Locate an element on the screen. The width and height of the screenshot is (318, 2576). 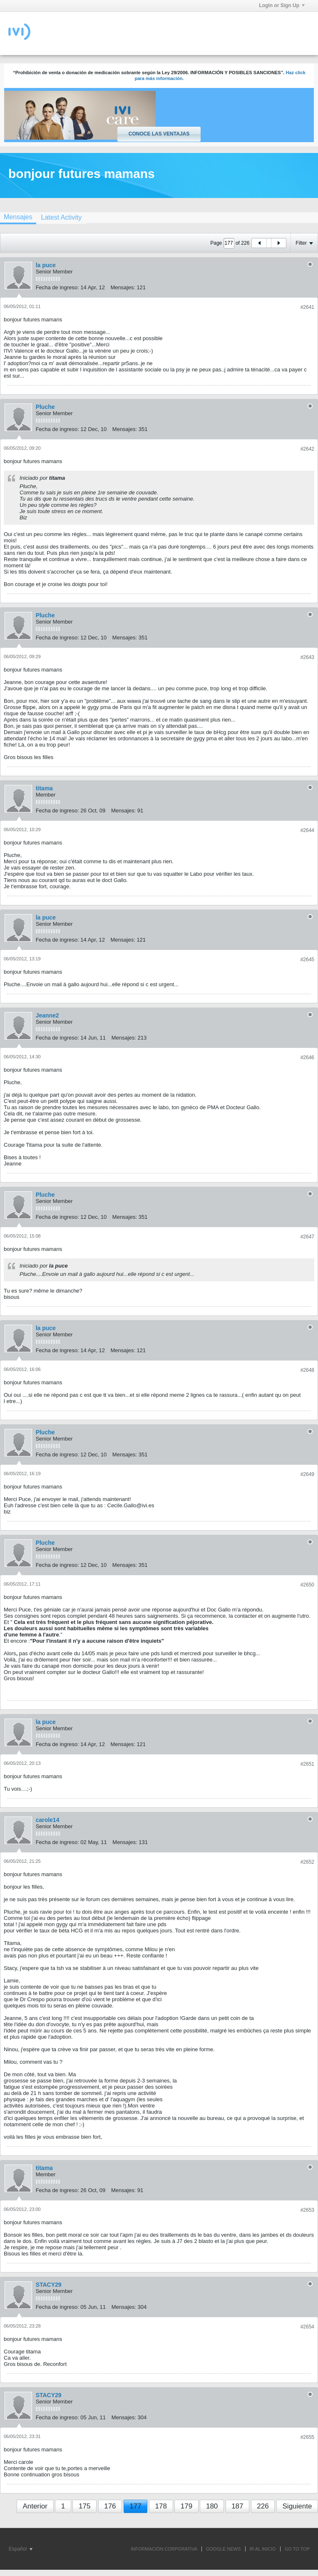
#2655 is located at coordinates (307, 2437).